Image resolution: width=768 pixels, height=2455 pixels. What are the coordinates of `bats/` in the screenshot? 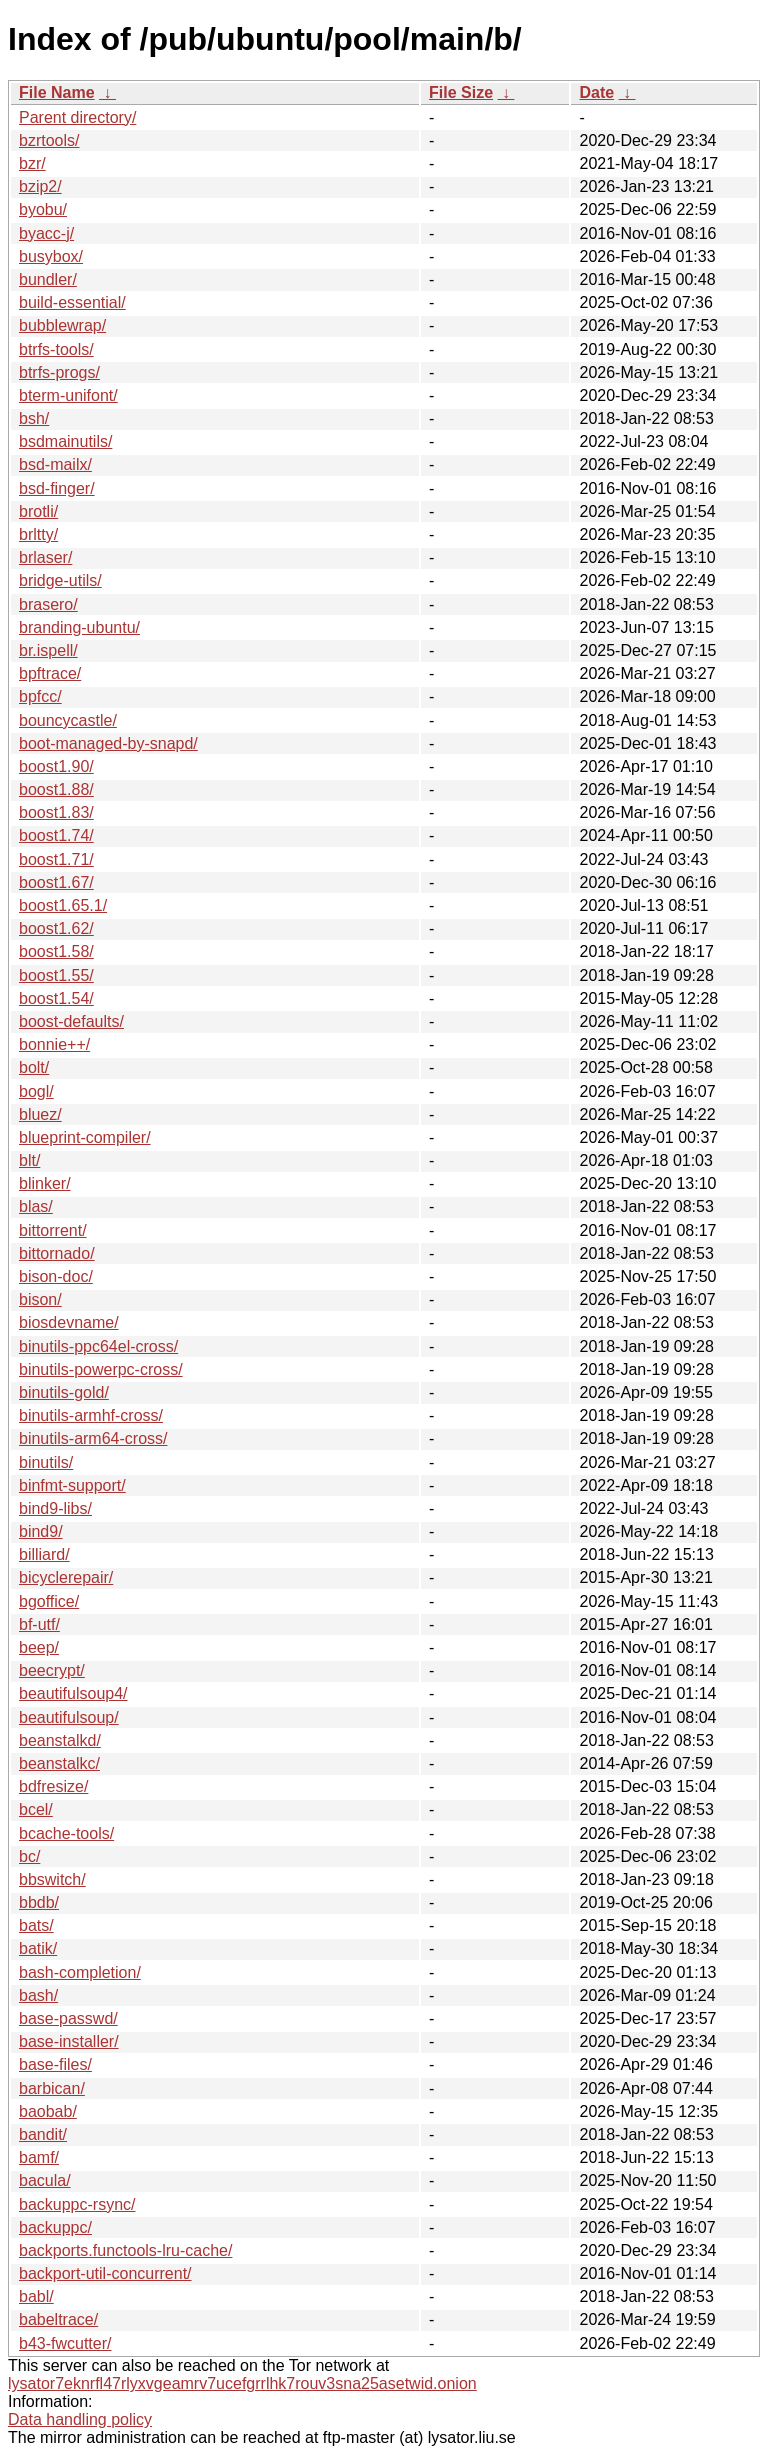 It's located at (36, 1925).